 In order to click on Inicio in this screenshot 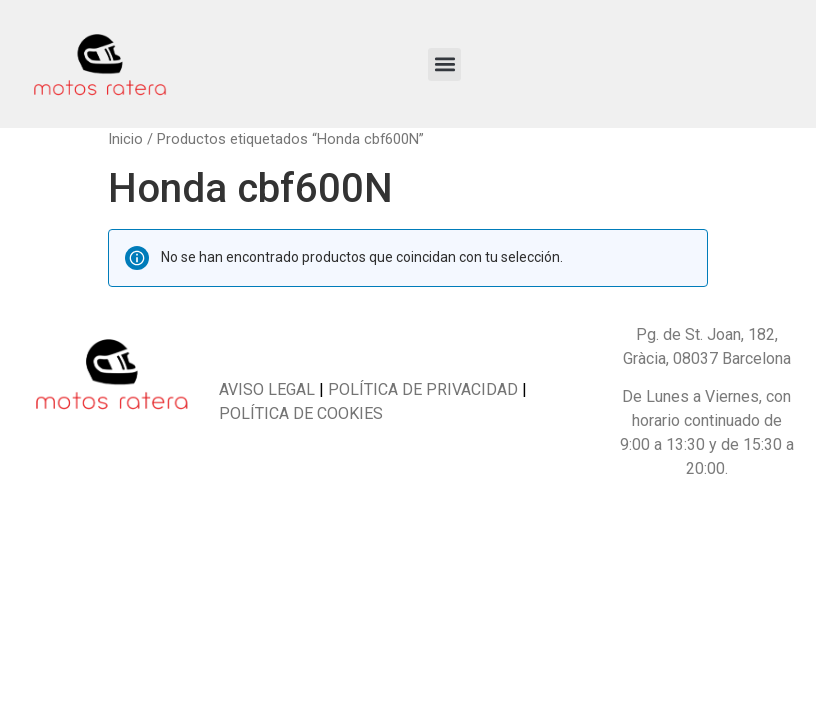, I will do `click(125, 139)`.